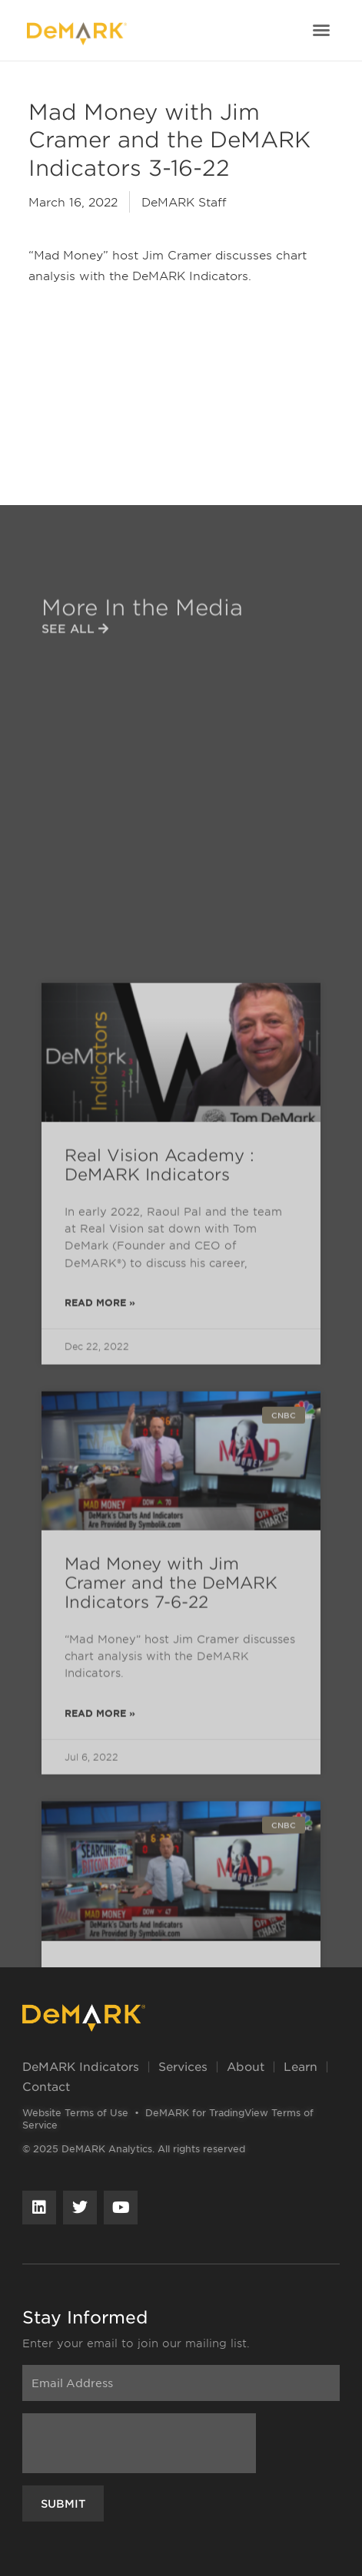 Image resolution: width=362 pixels, height=2576 pixels. I want to click on DeMARK Indicators, so click(80, 2066).